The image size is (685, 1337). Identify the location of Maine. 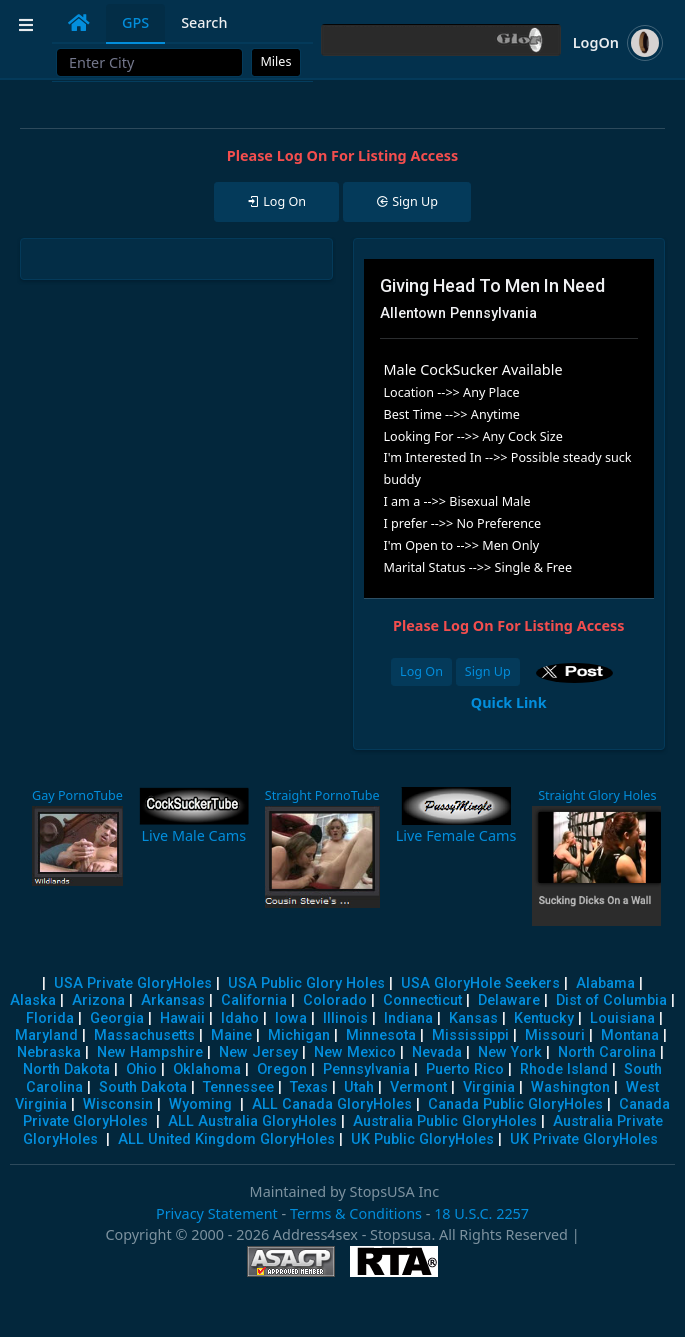
(231, 1035).